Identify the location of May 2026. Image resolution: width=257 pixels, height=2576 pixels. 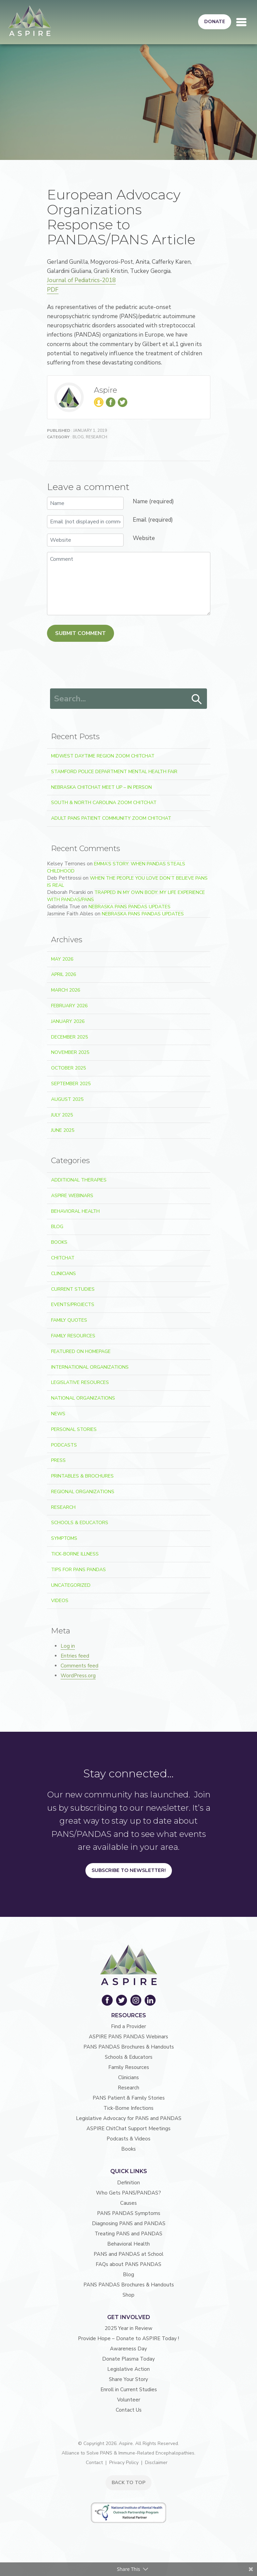
(62, 959).